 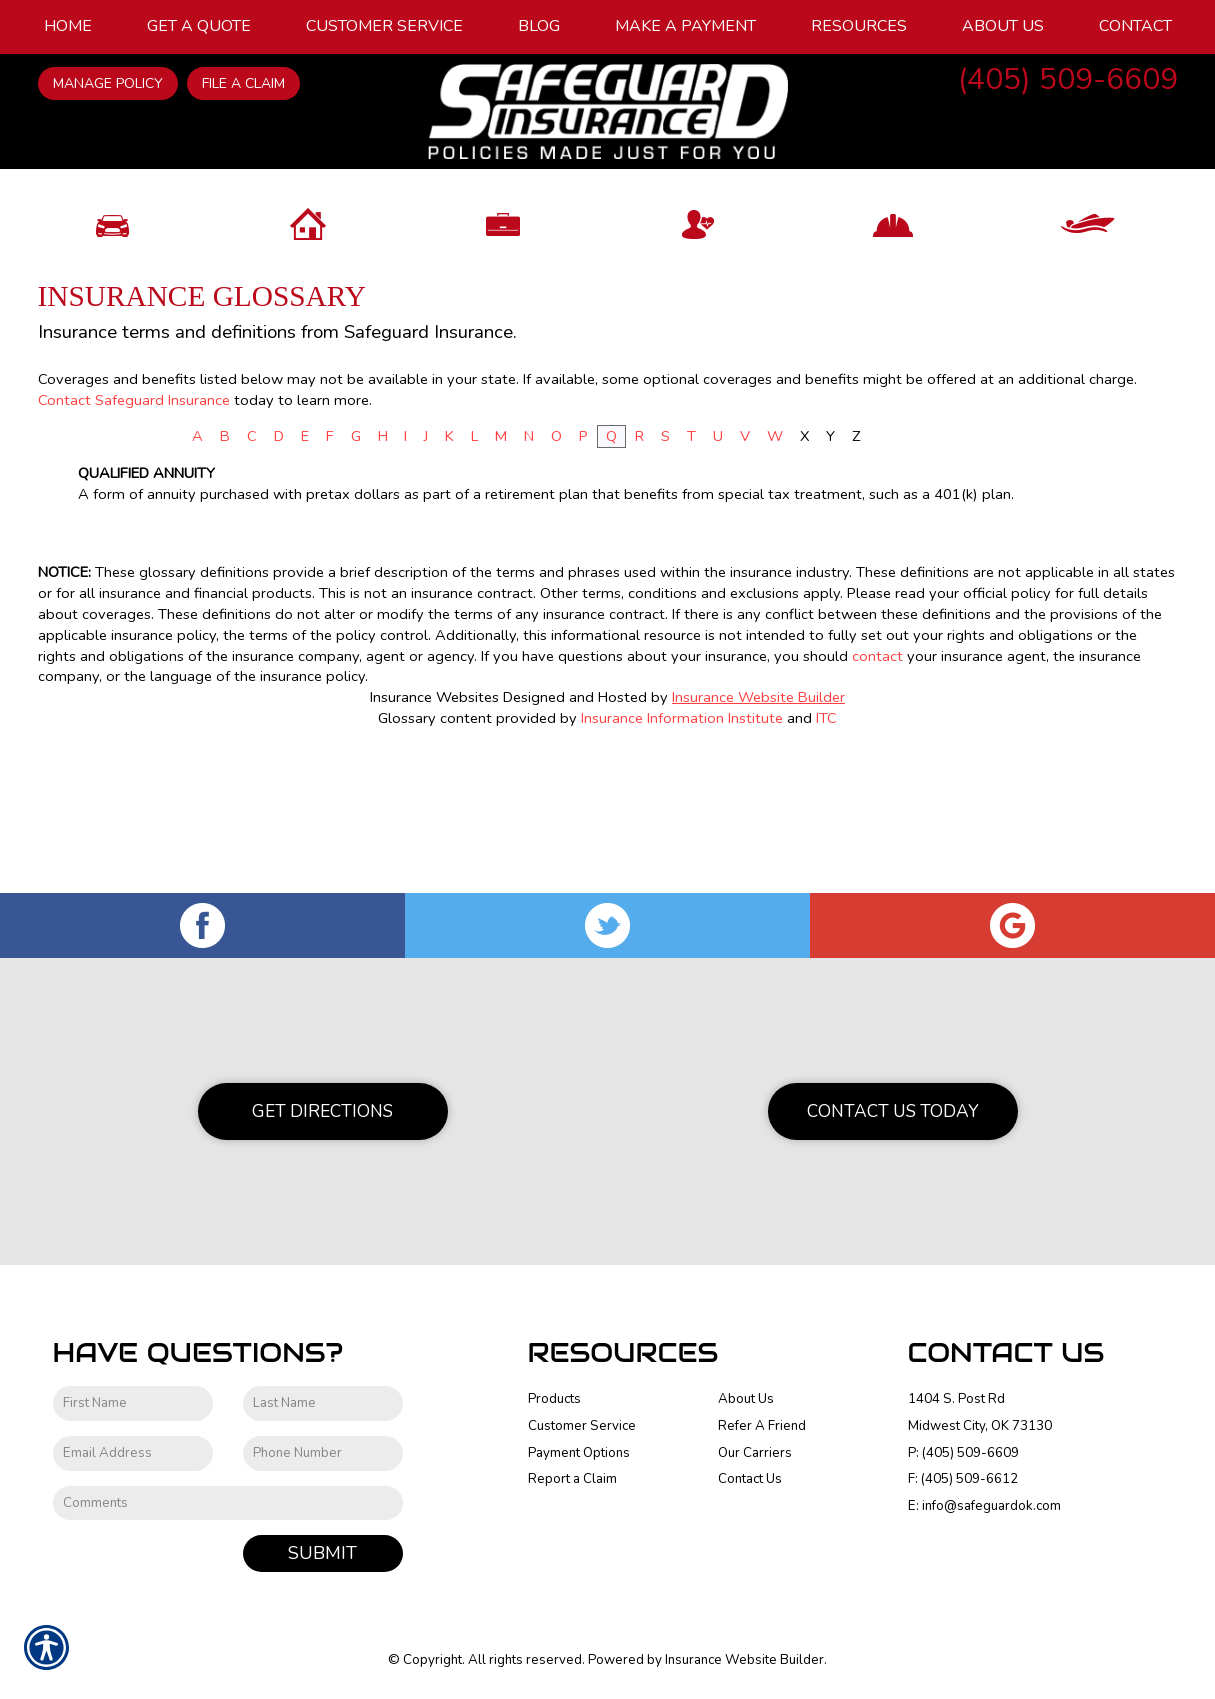 I want to click on File a Claim, so click(x=243, y=83).